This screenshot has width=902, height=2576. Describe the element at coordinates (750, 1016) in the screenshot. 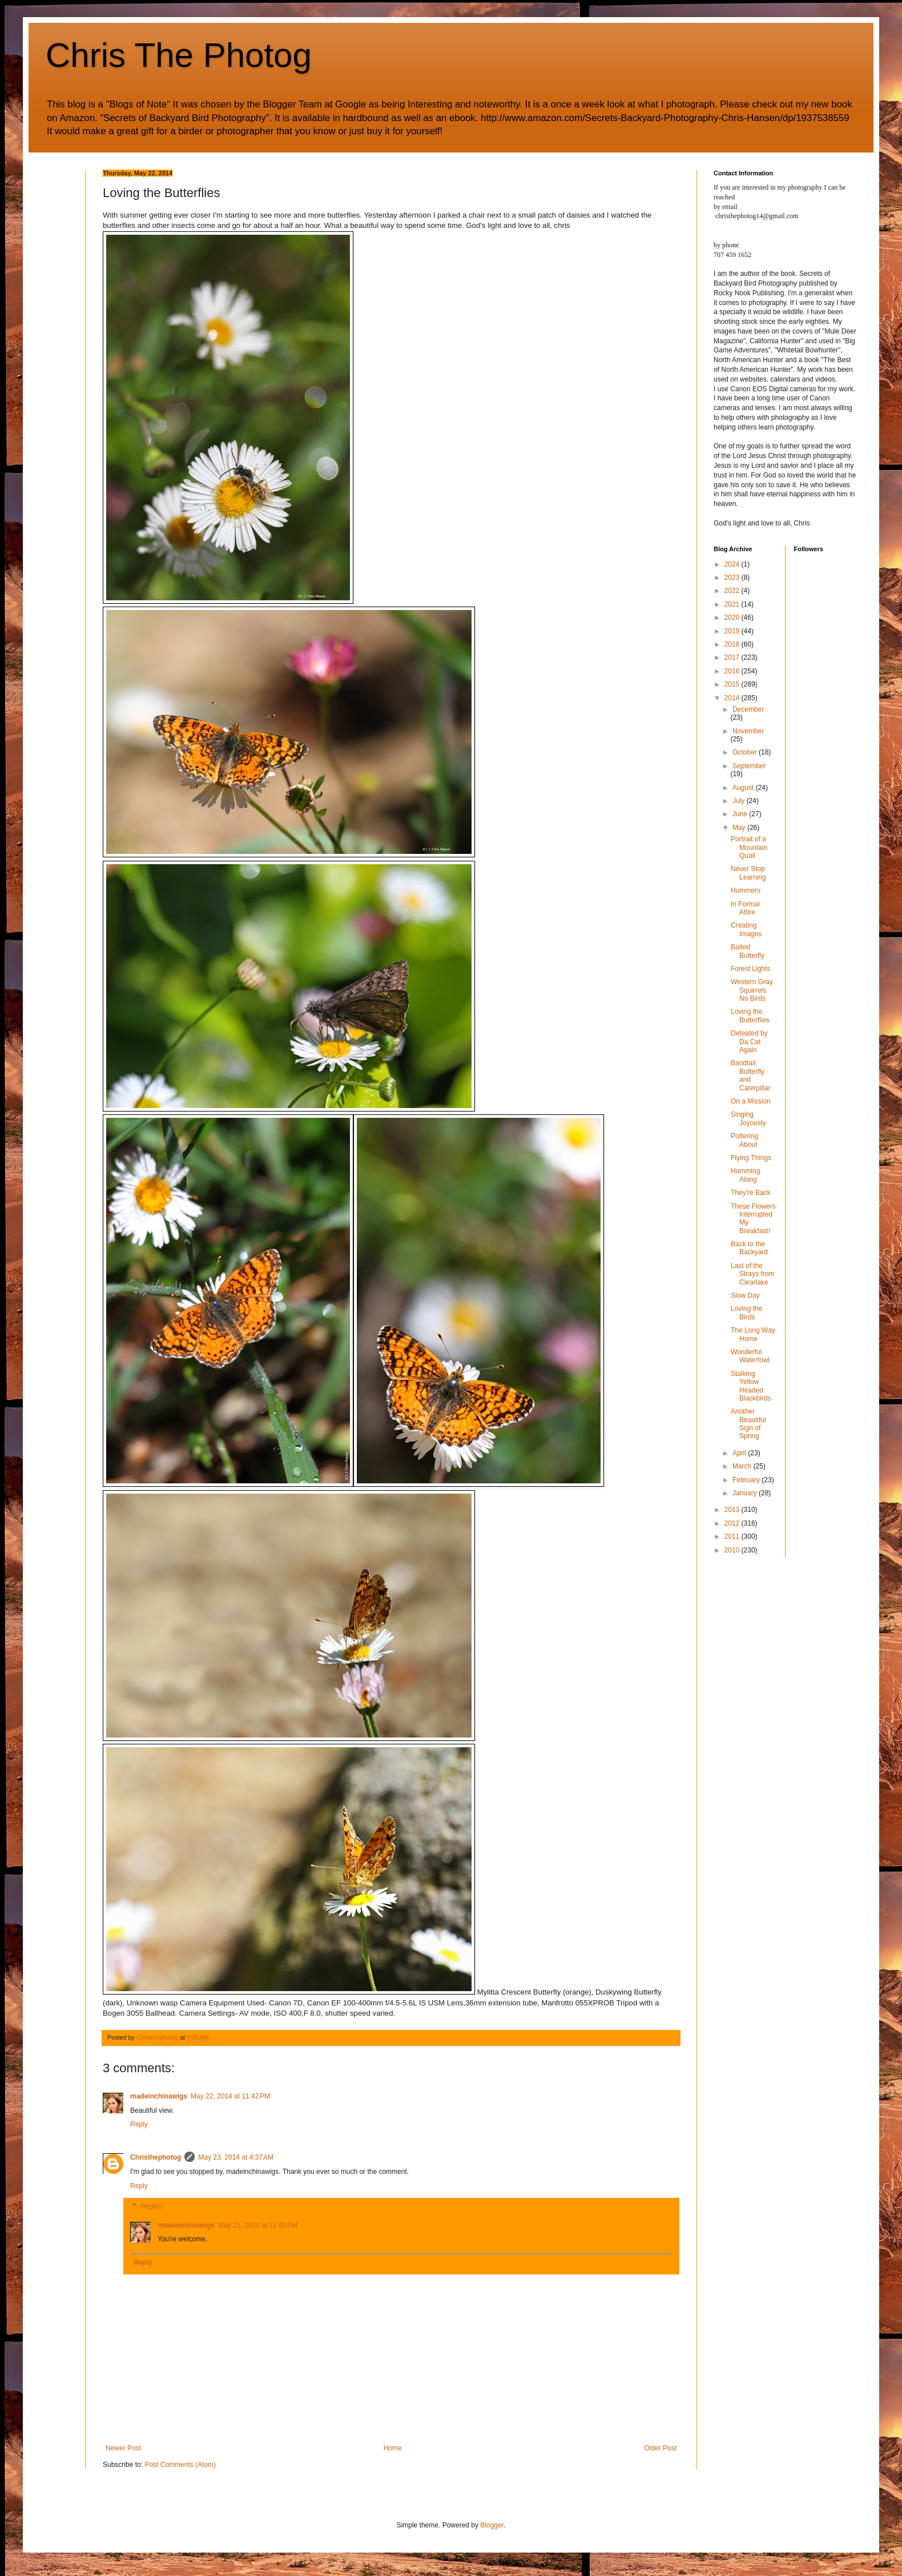

I see `Loving the Butterflies` at that location.